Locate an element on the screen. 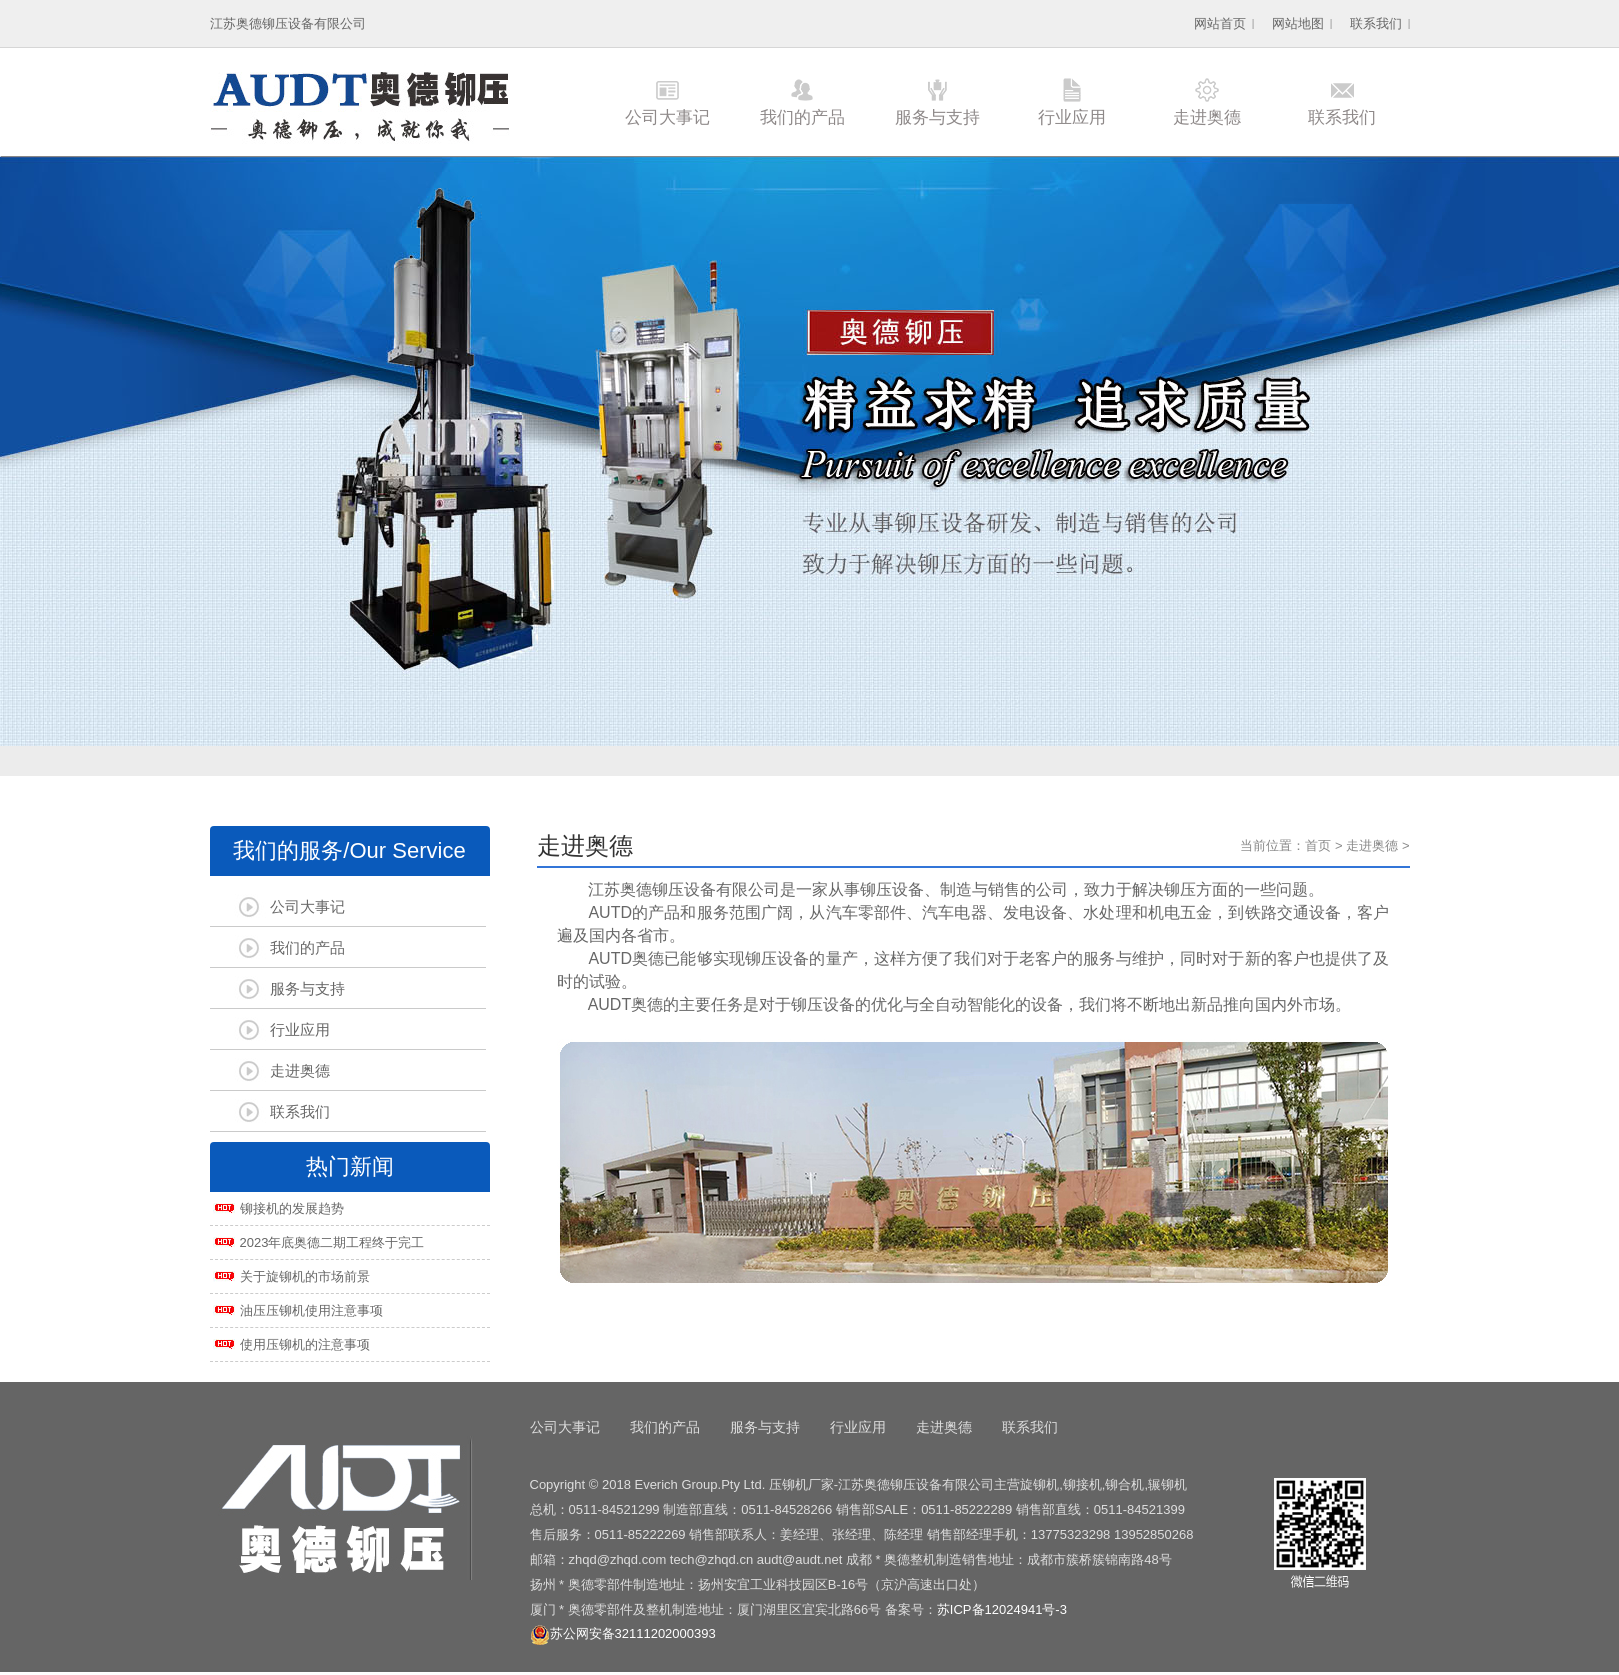  使用压铆机的注意事项 is located at coordinates (305, 1344).